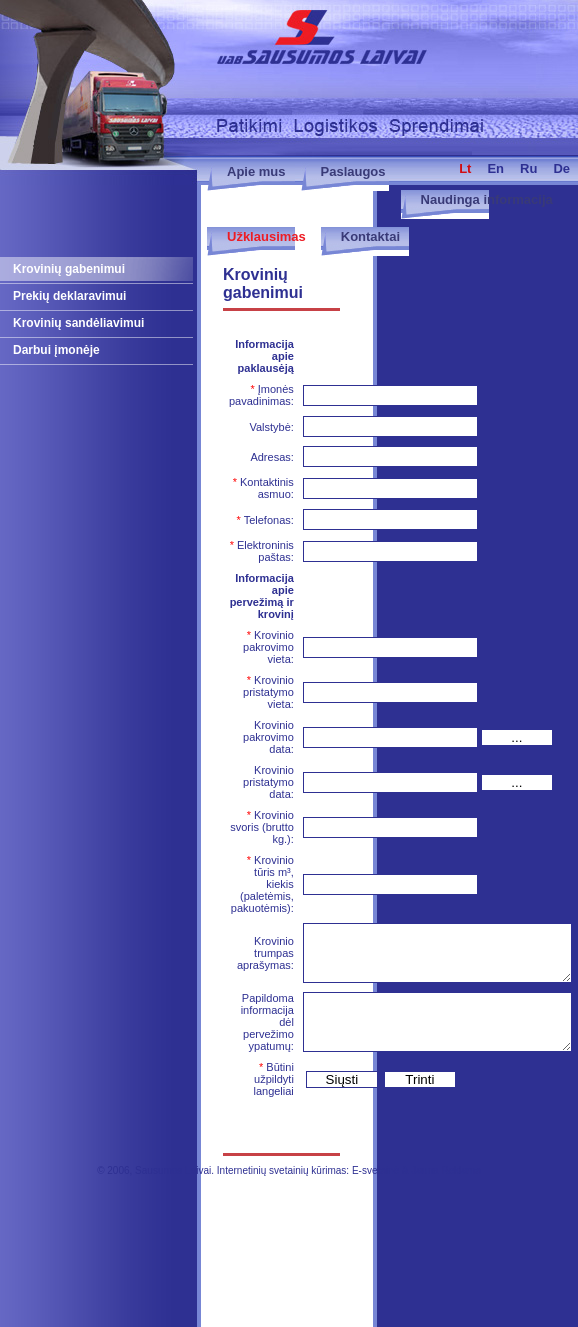 Image resolution: width=578 pixels, height=1327 pixels. What do you see at coordinates (528, 168) in the screenshot?
I see `ru` at bounding box center [528, 168].